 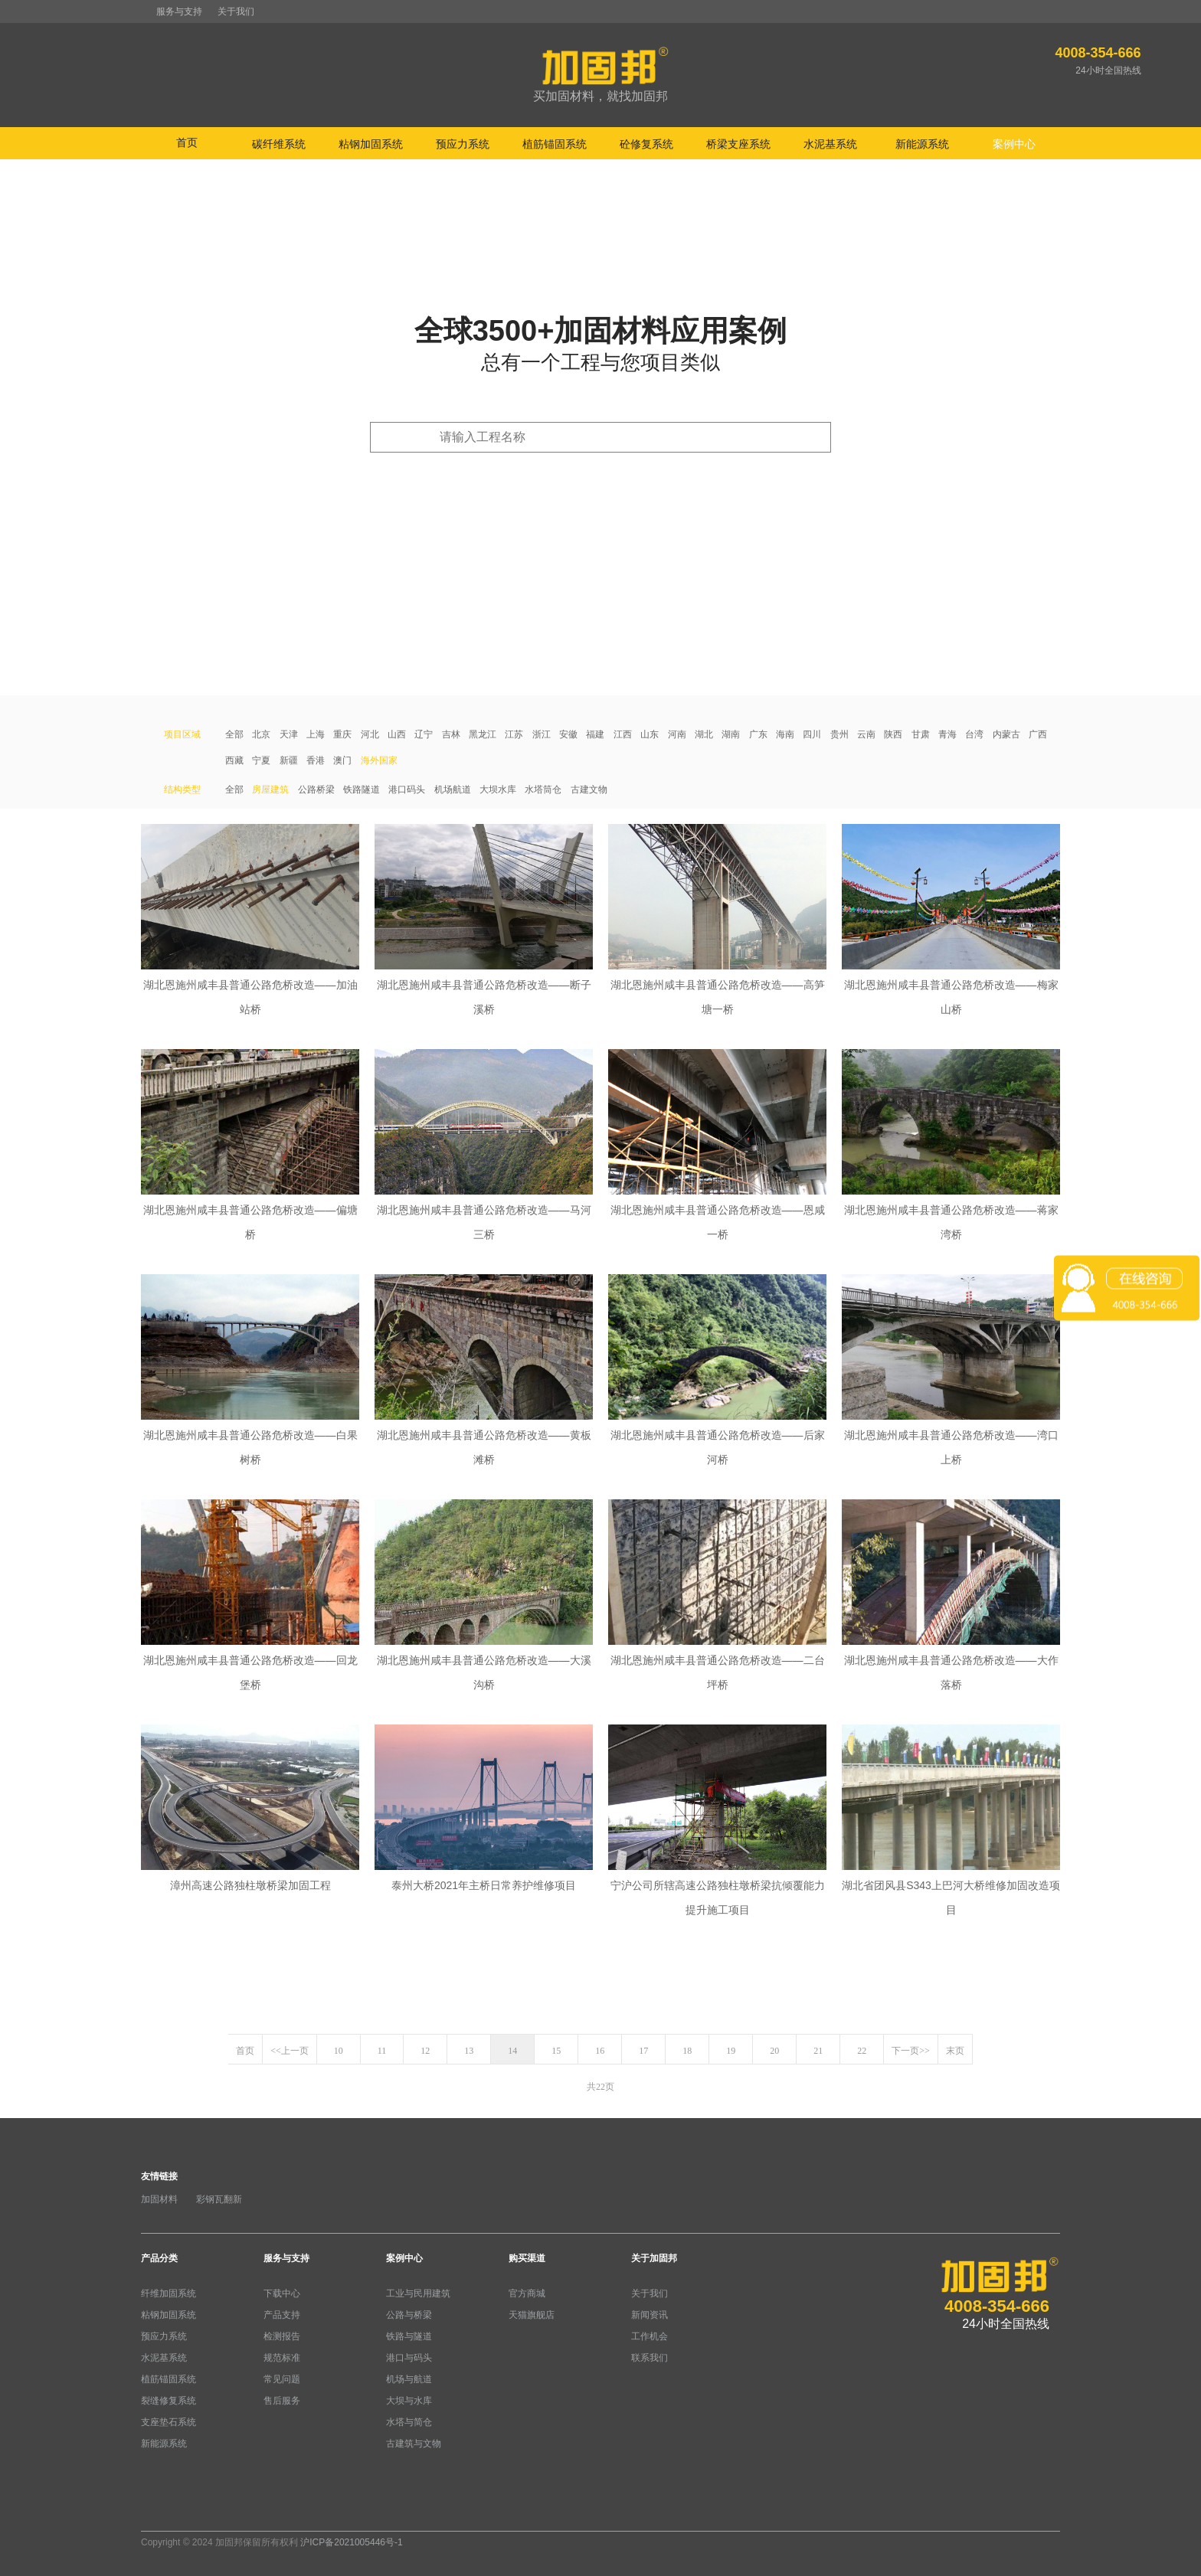 I want to click on 天猫旗舰店, so click(x=532, y=2315).